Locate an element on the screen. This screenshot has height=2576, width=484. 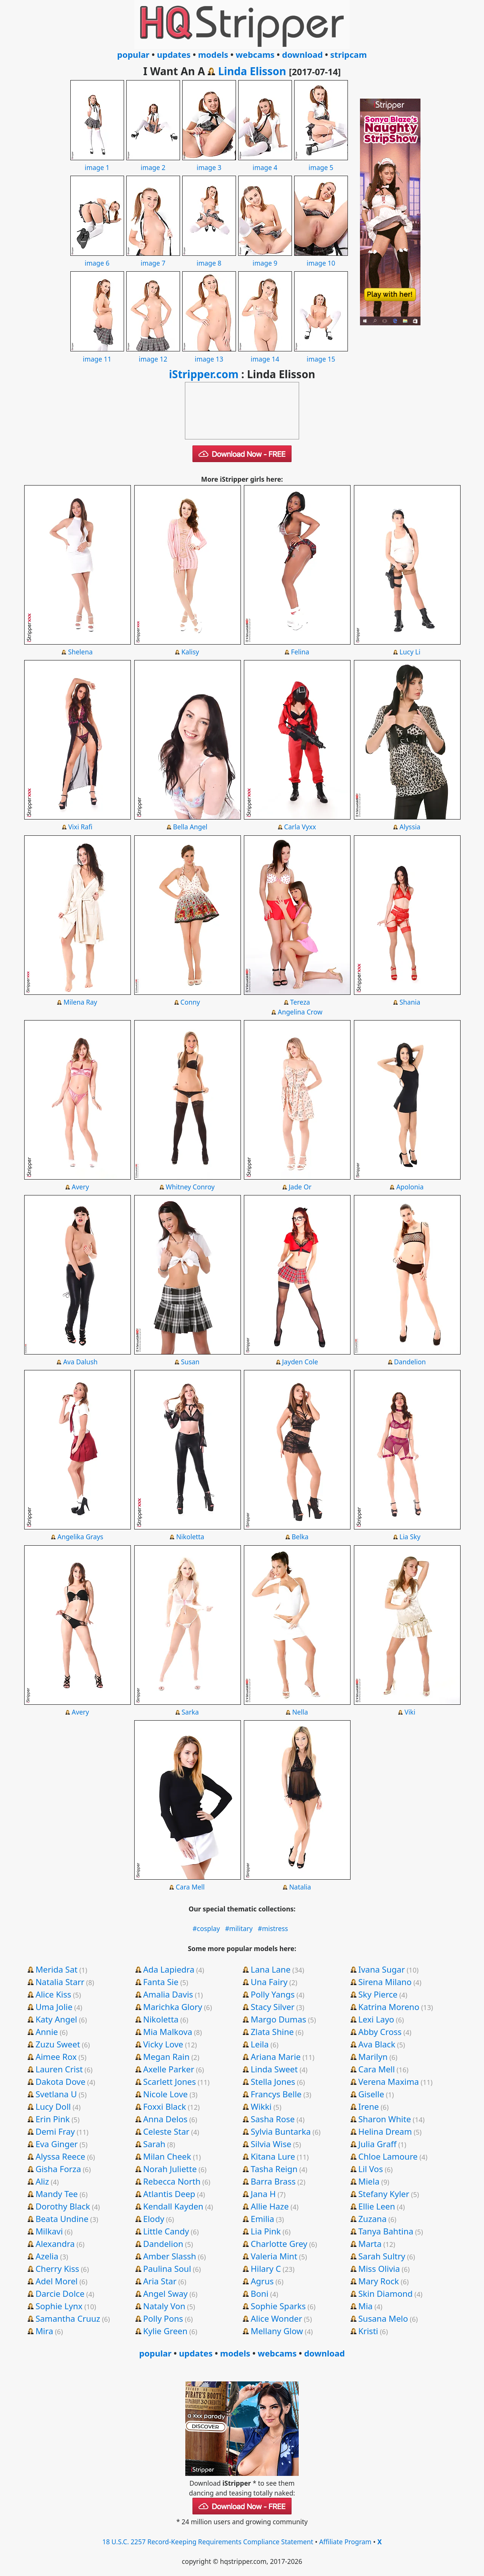
Kendall Kayden is located at coordinates (173, 2206).